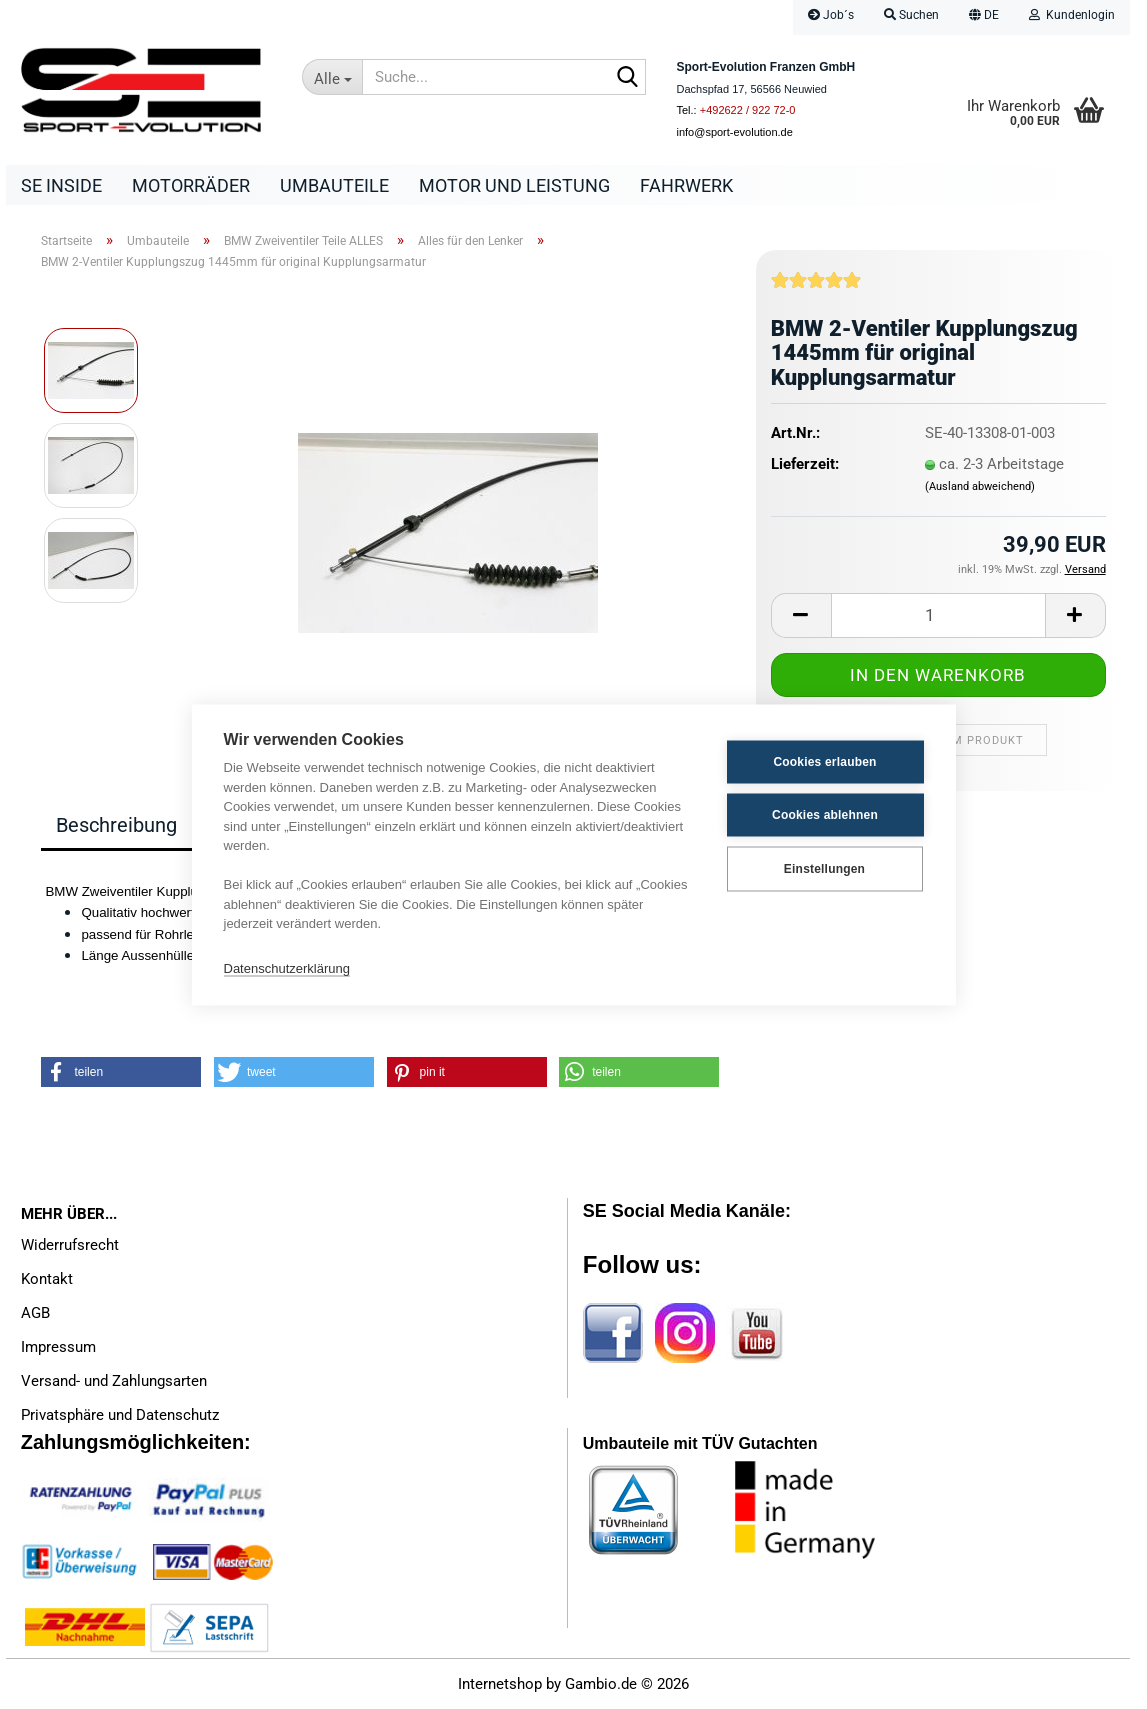 Image resolution: width=1147 pixels, height=1709 pixels. What do you see at coordinates (61, 185) in the screenshot?
I see `SE Inside` at bounding box center [61, 185].